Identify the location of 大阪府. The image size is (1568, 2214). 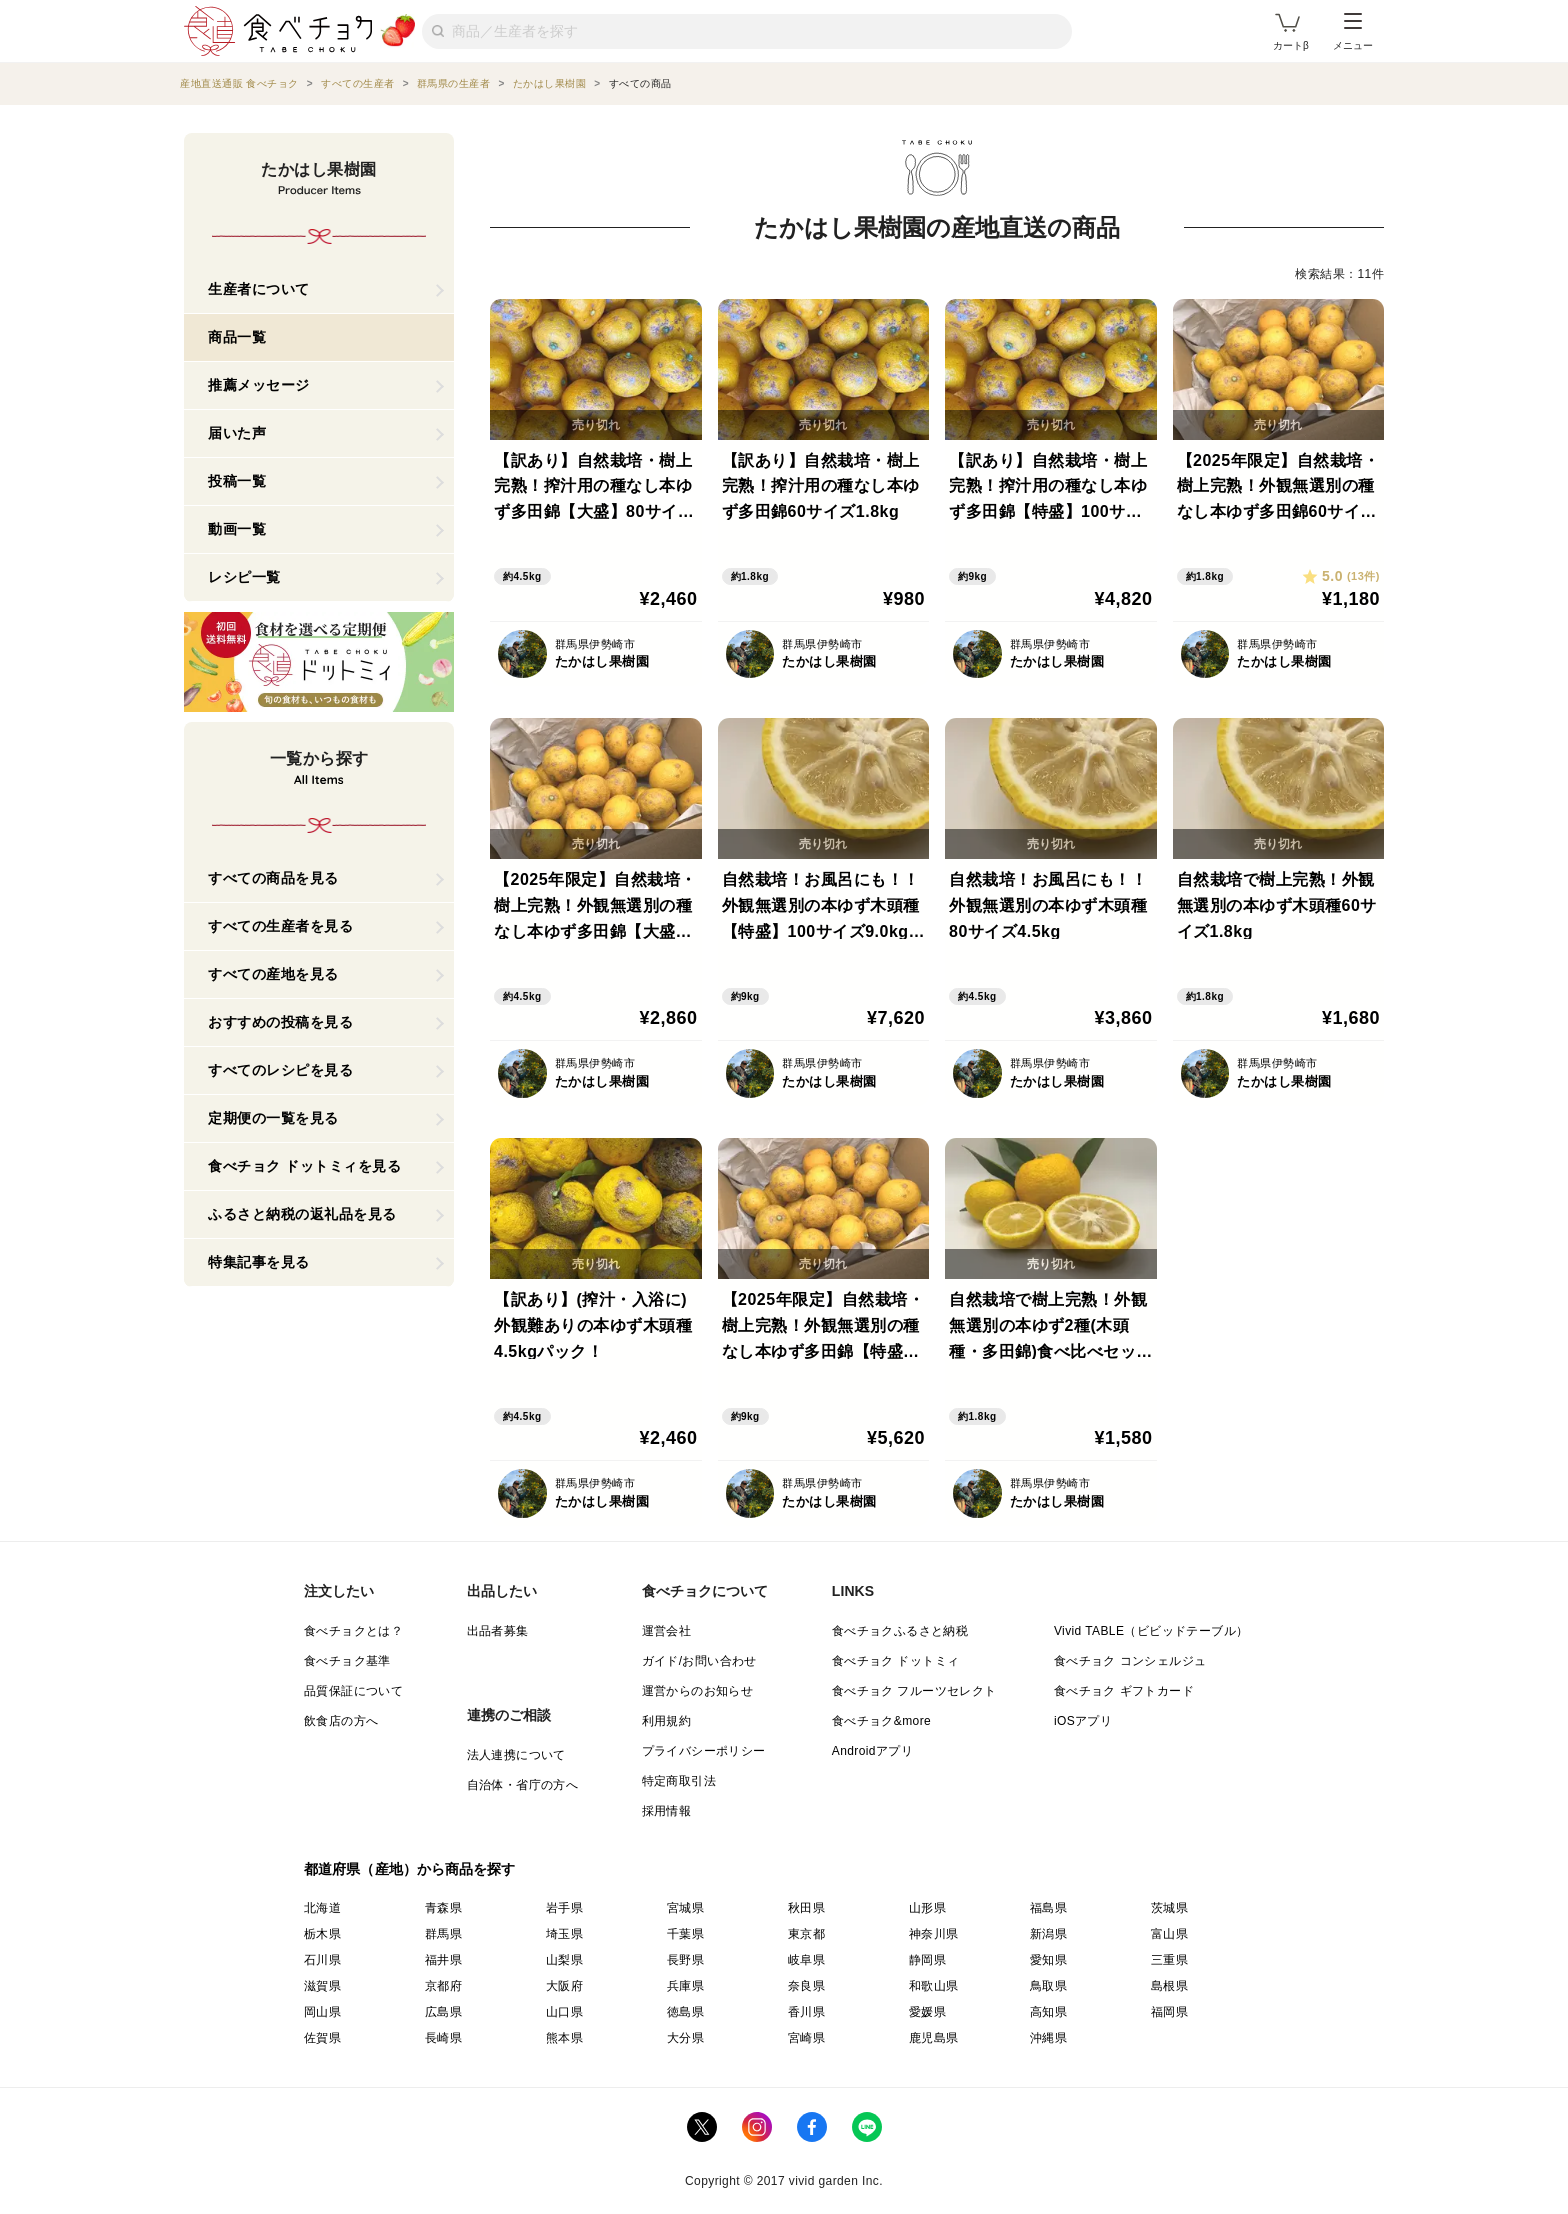
(564, 1986).